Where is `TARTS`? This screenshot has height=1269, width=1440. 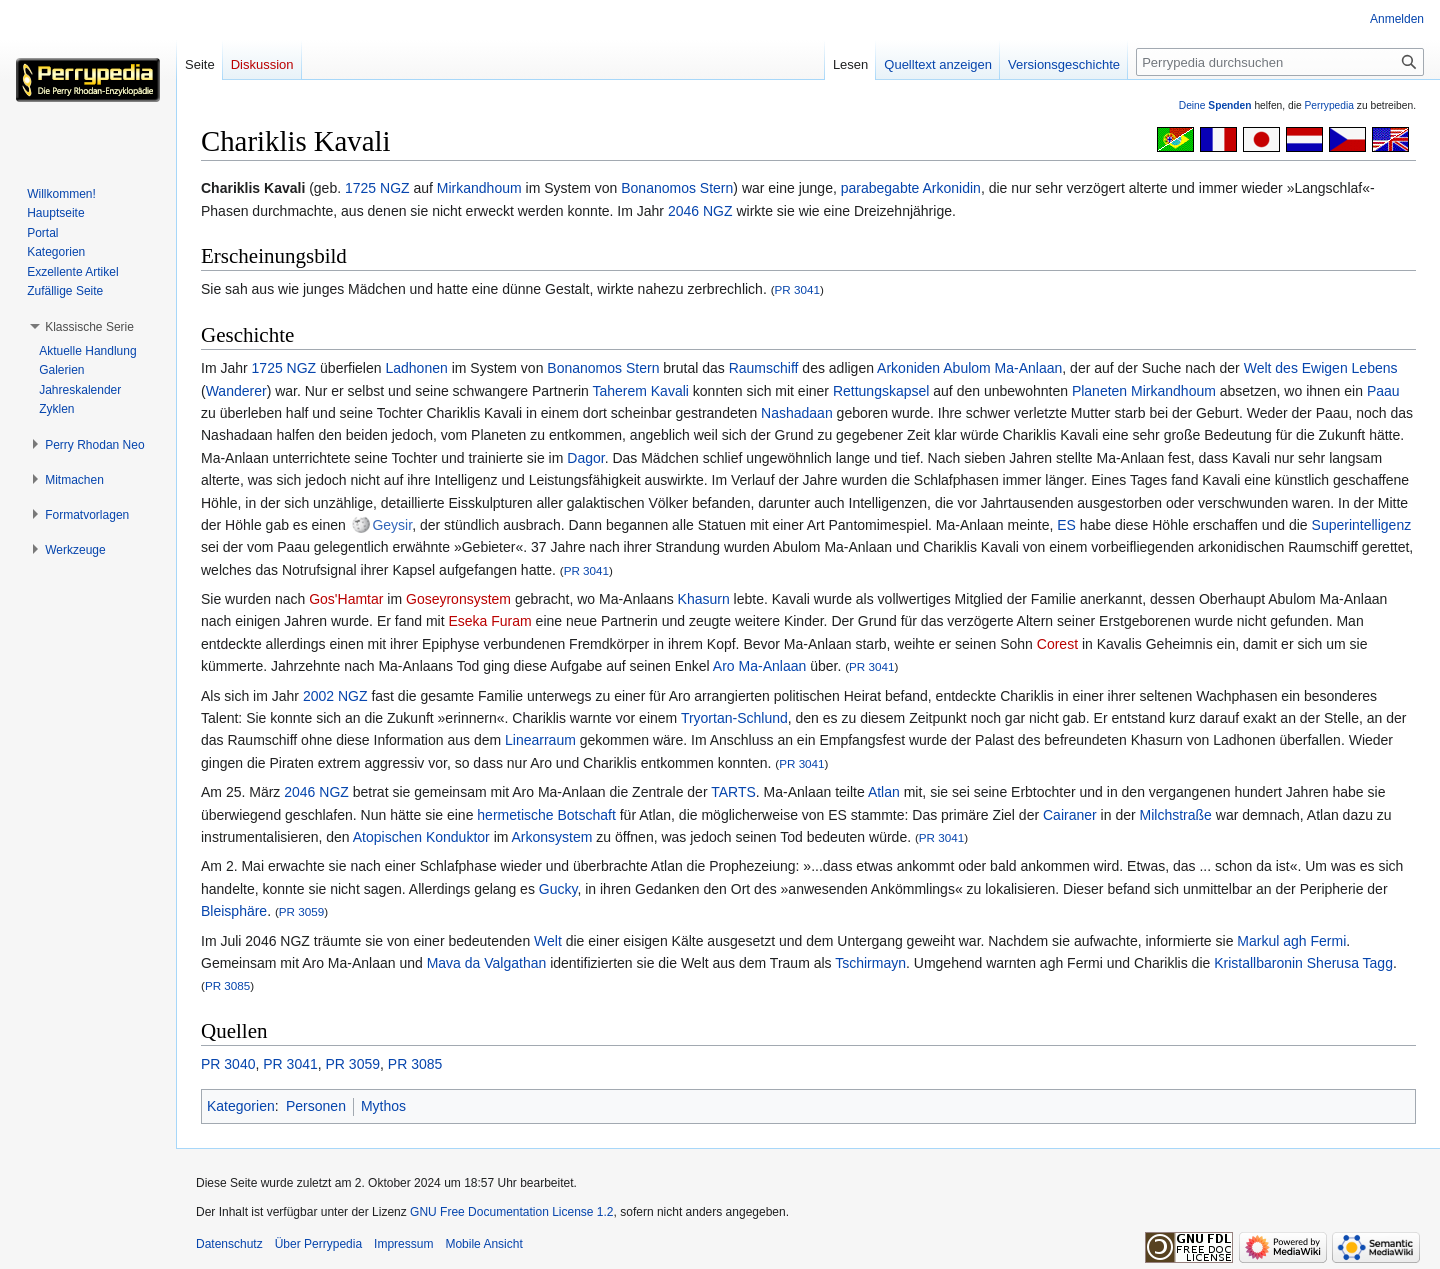 TARTS is located at coordinates (733, 792).